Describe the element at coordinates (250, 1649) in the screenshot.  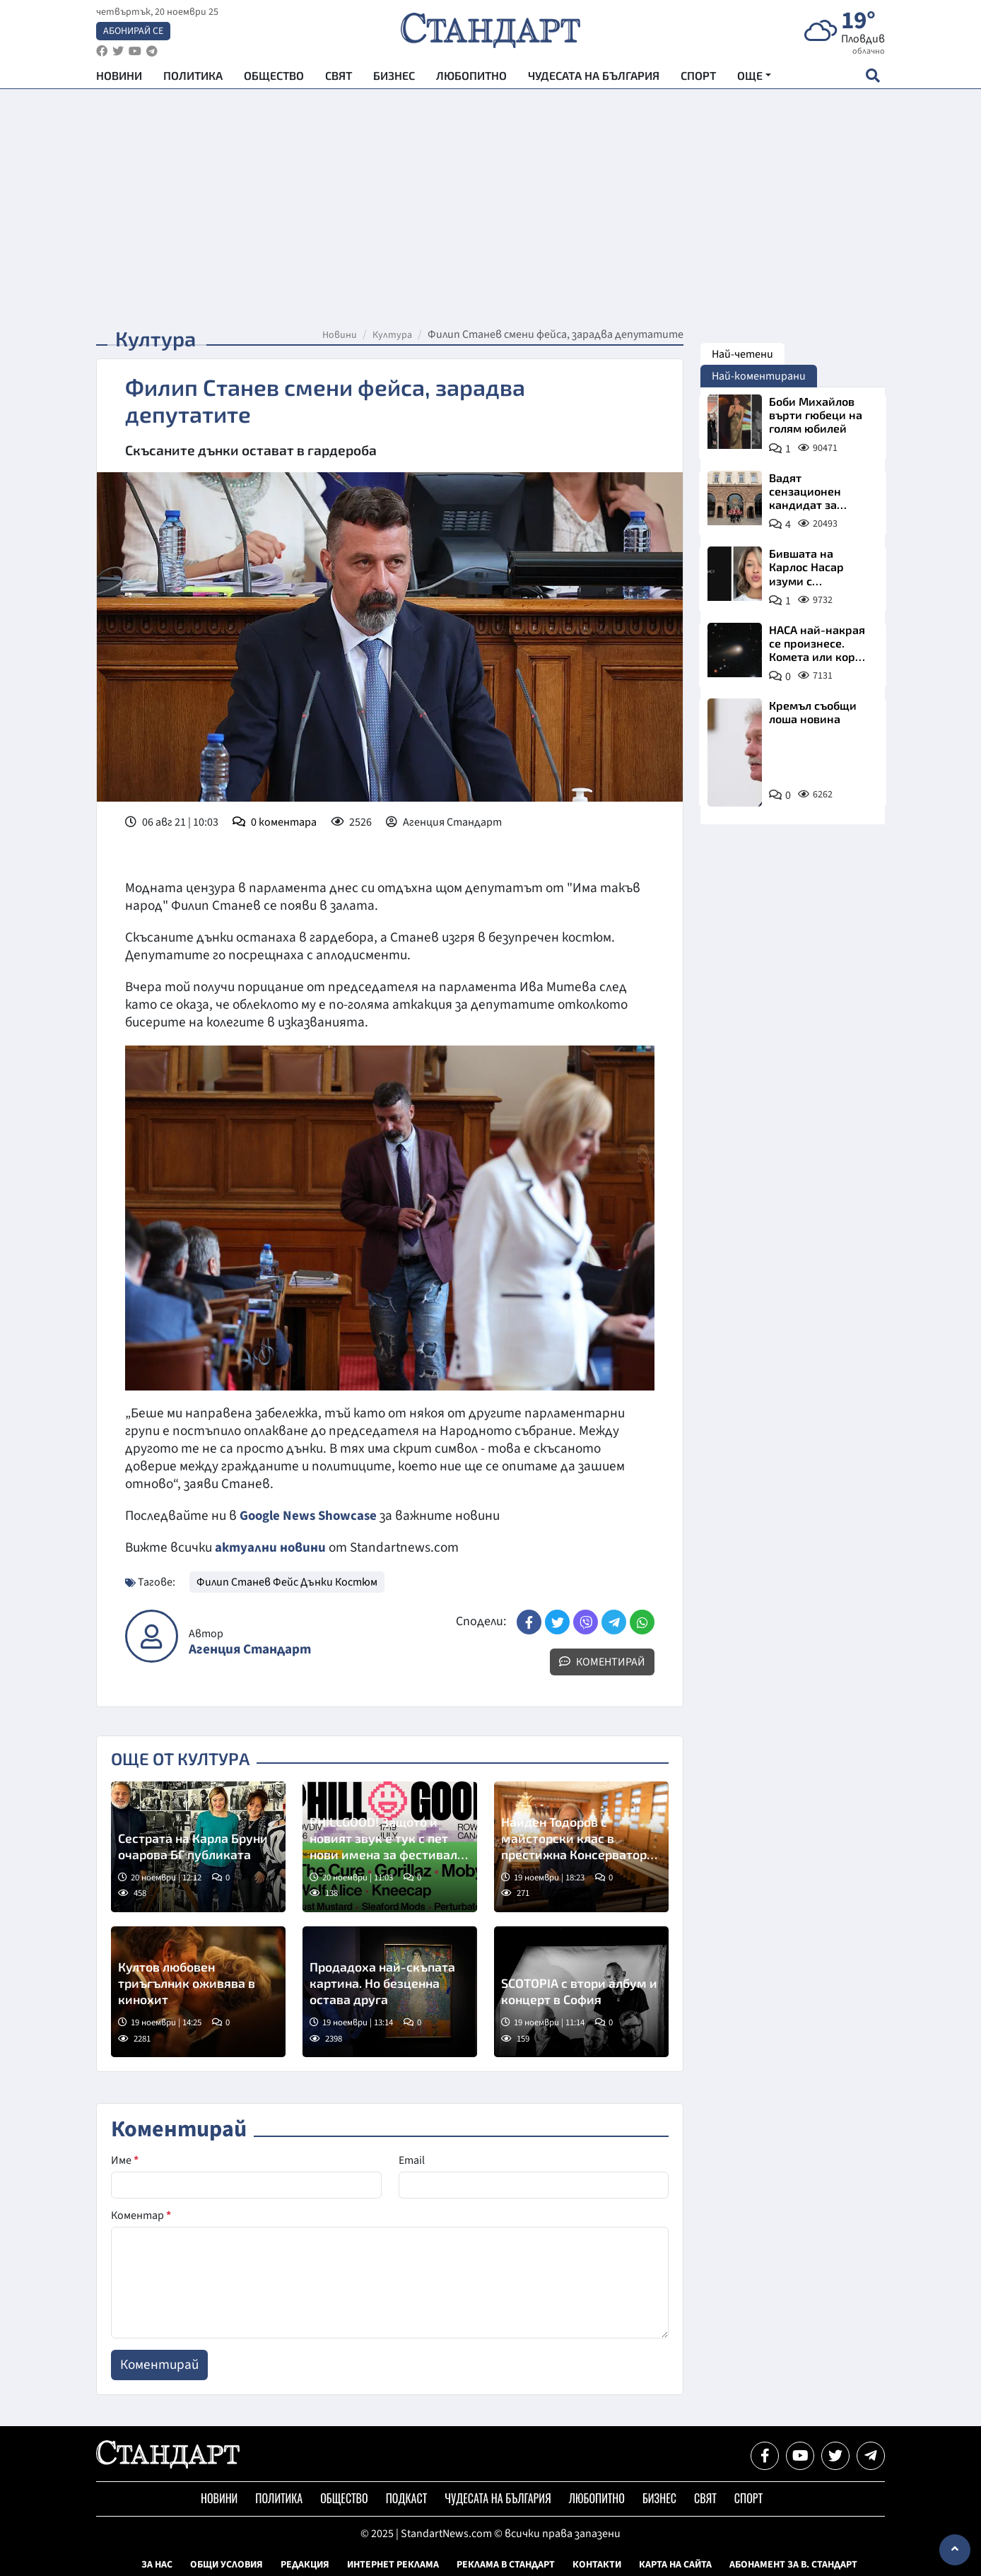
I see `Агенция Стандарт` at that location.